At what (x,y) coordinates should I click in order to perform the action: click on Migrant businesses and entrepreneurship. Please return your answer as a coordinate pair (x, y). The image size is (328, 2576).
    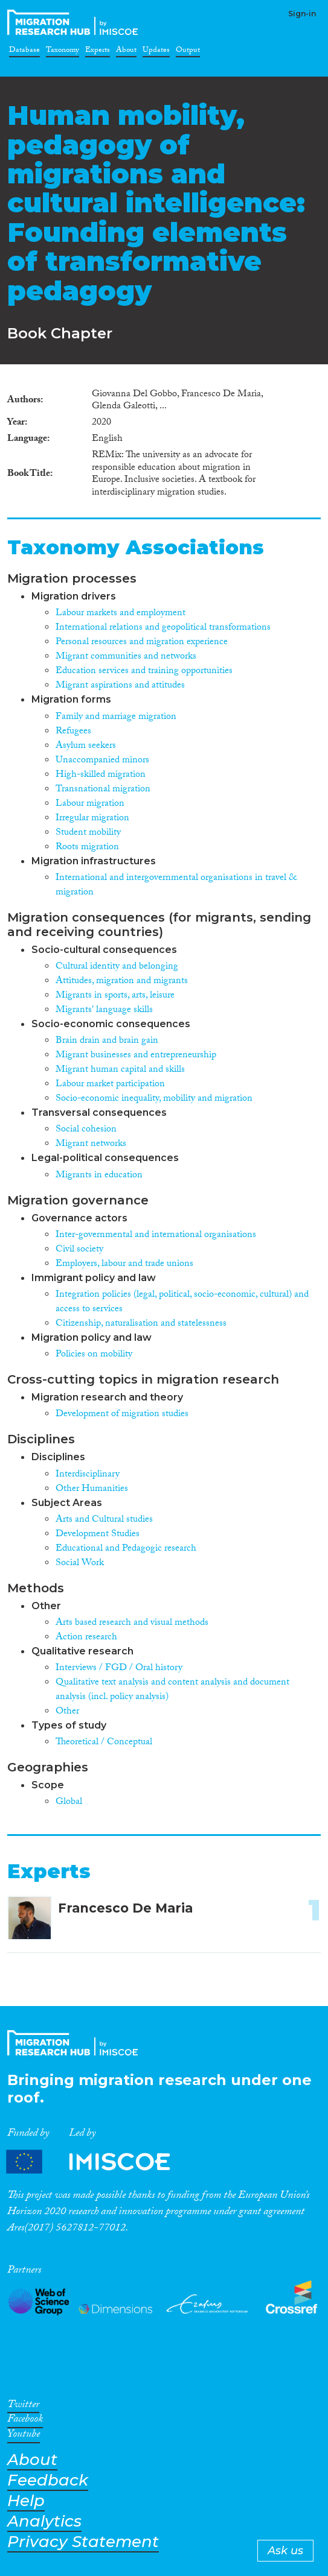
    Looking at the image, I should click on (136, 1056).